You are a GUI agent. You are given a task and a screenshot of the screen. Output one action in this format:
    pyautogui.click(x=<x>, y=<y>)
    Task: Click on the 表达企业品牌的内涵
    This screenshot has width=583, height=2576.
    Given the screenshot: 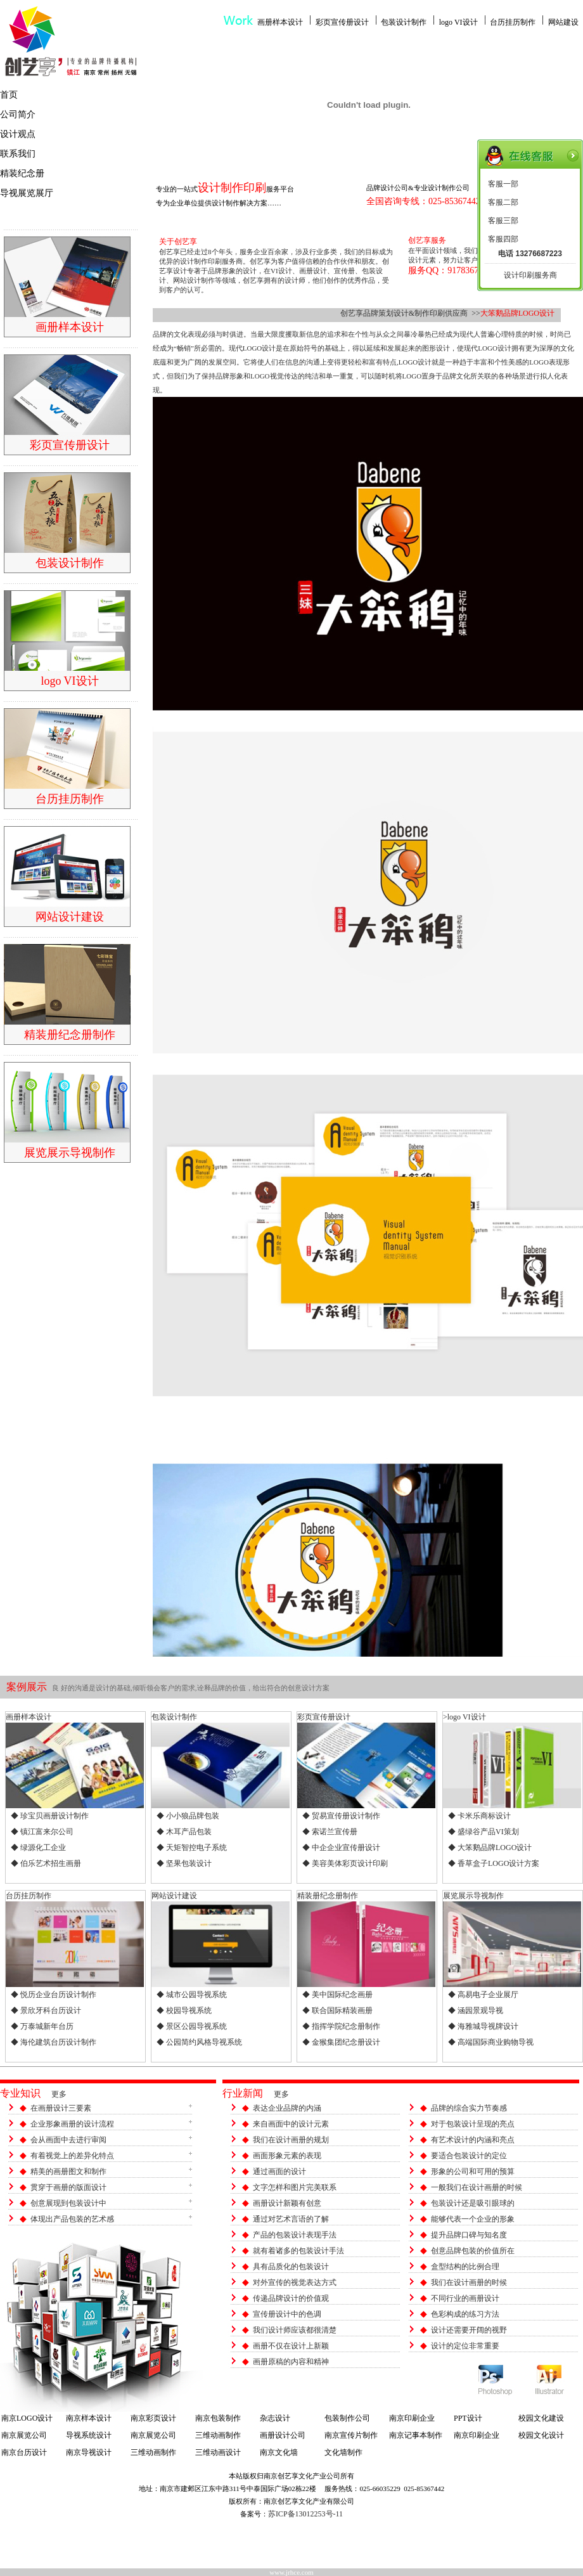 What is the action you would take?
    pyautogui.click(x=287, y=2108)
    